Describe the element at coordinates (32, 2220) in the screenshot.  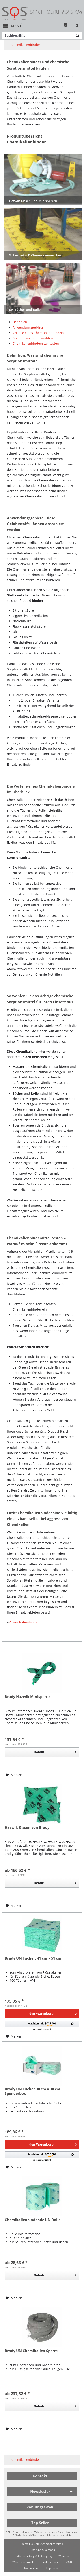
I see `Chemikalienbindende UN Rolle` at that location.